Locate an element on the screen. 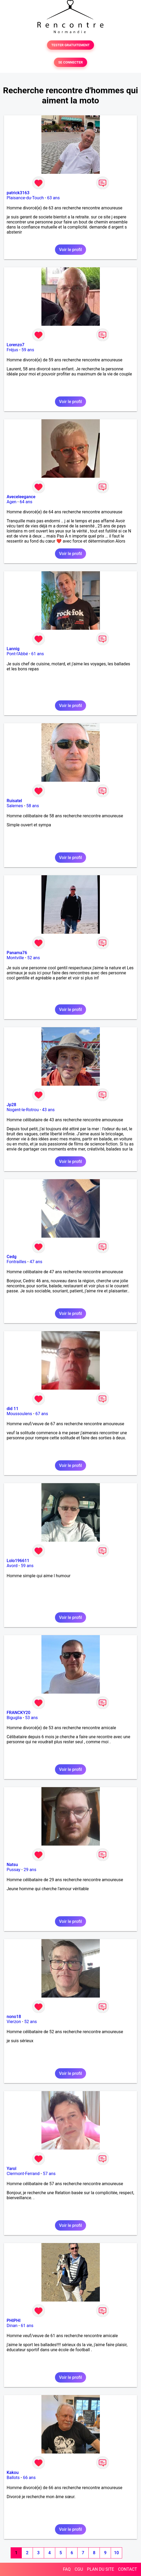 Image resolution: width=141 pixels, height=2576 pixels. Kakou is located at coordinates (13, 2472).